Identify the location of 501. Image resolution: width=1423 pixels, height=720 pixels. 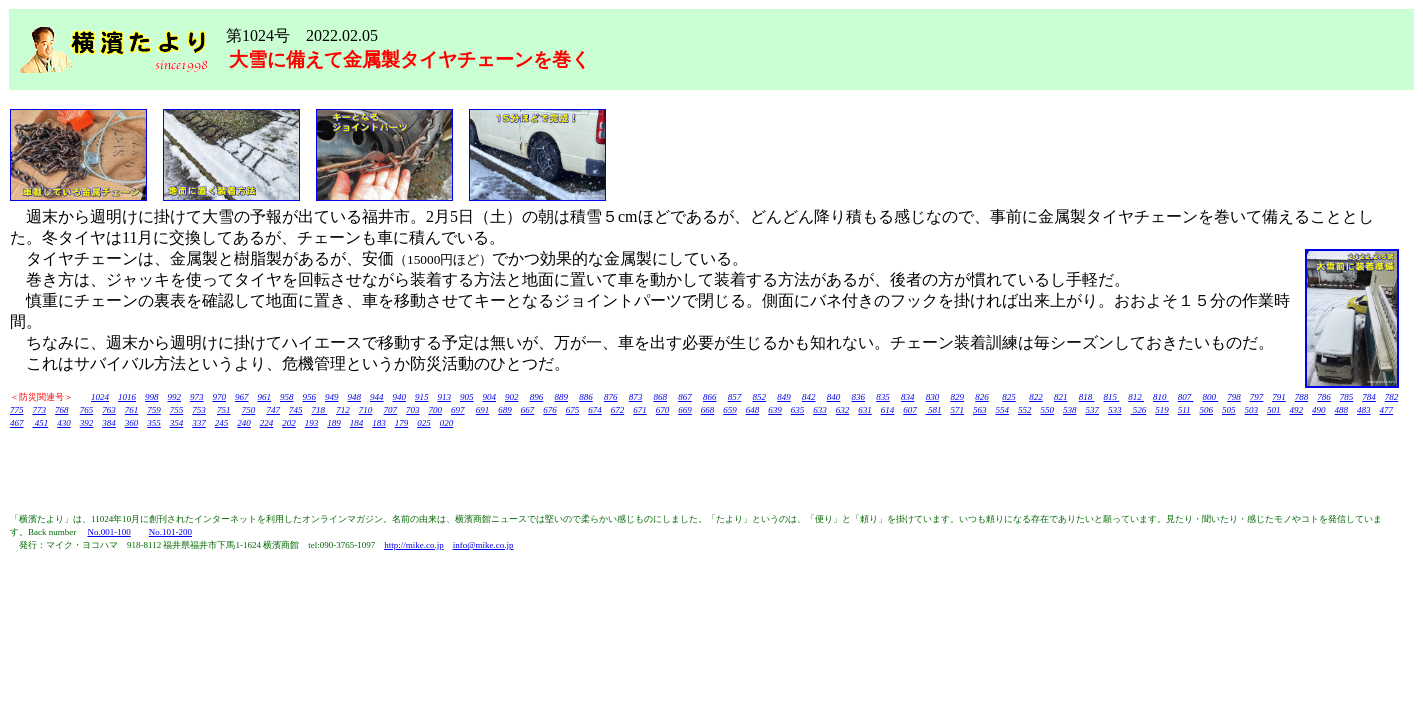
(1274, 410).